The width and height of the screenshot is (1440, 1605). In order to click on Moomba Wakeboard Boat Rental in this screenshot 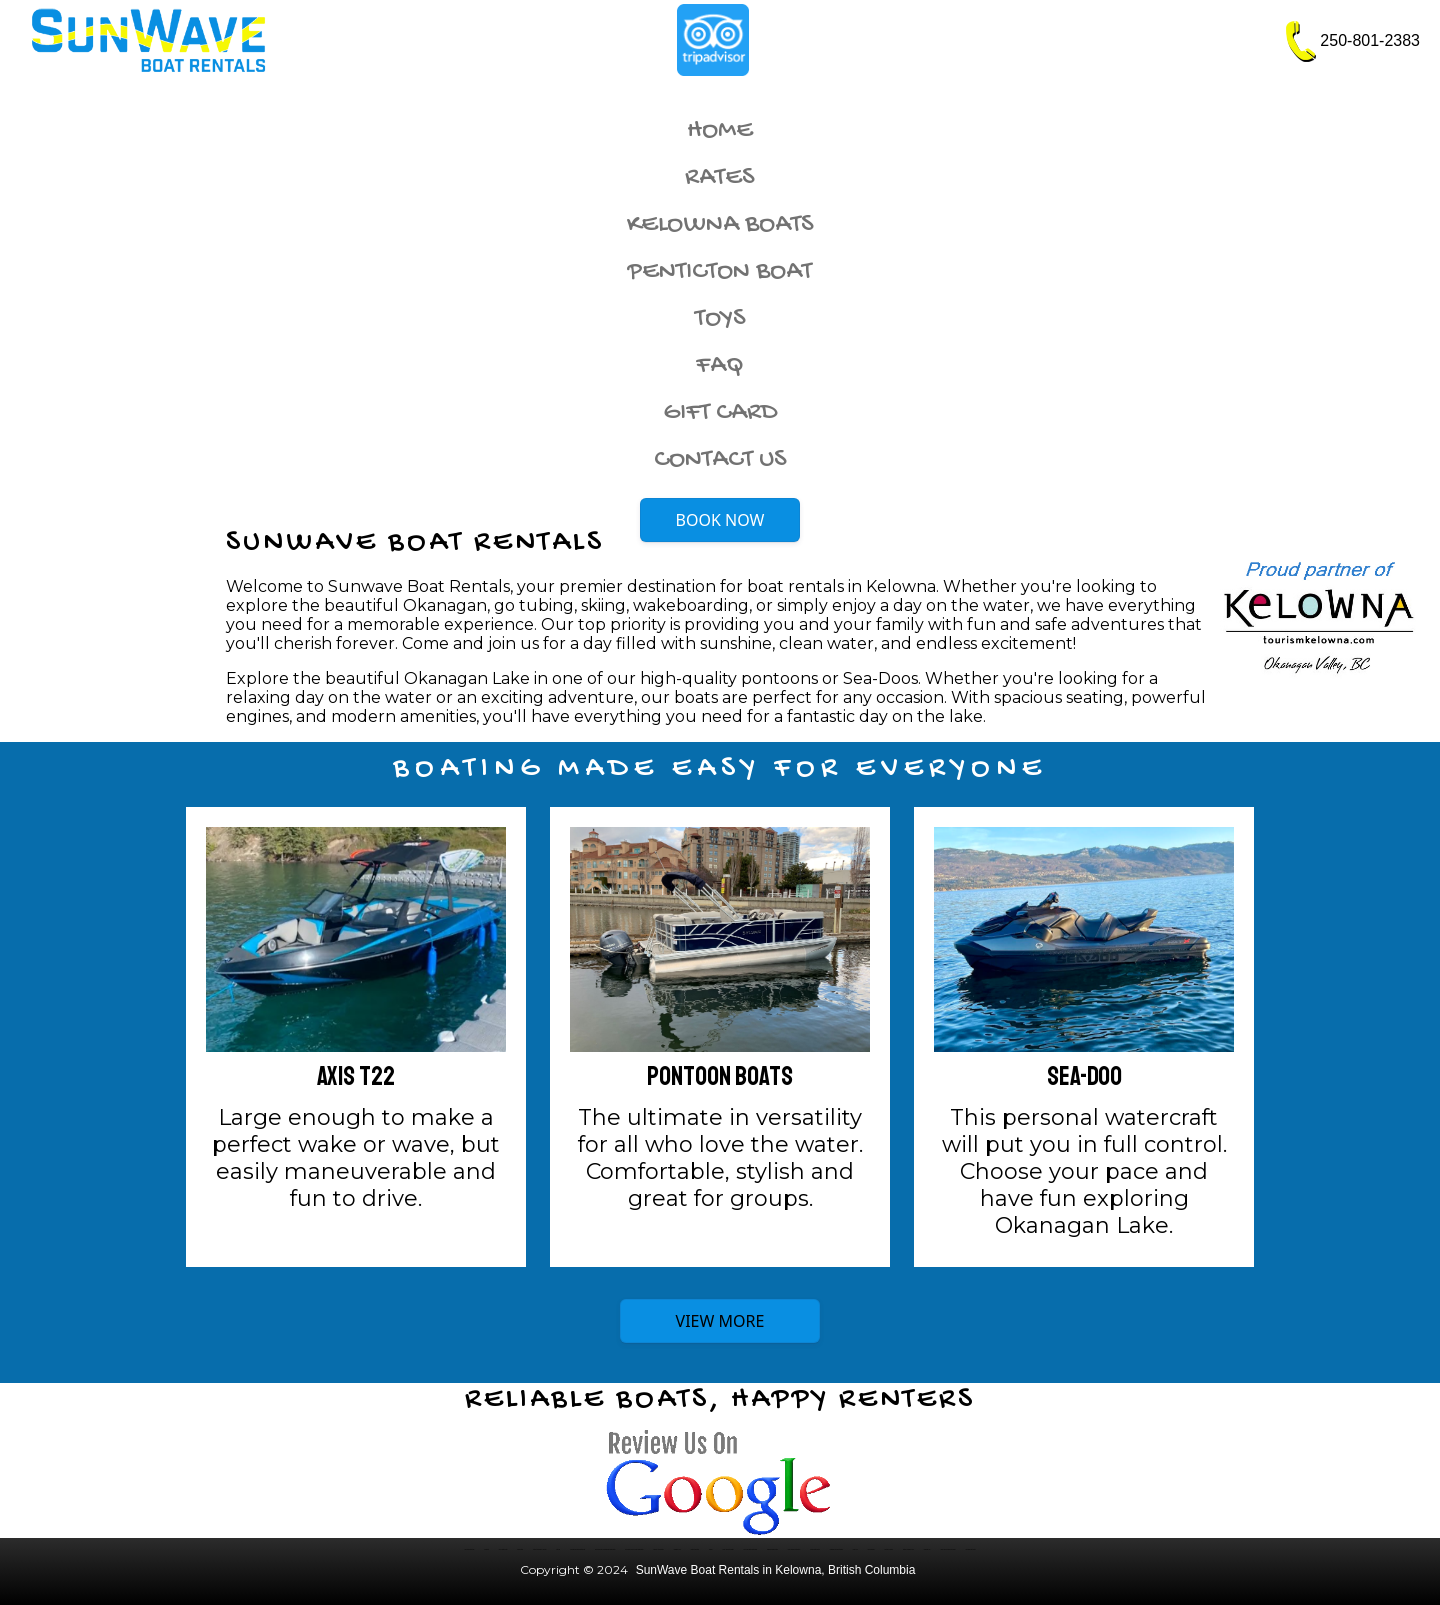, I will do `click(577, 1549)`.